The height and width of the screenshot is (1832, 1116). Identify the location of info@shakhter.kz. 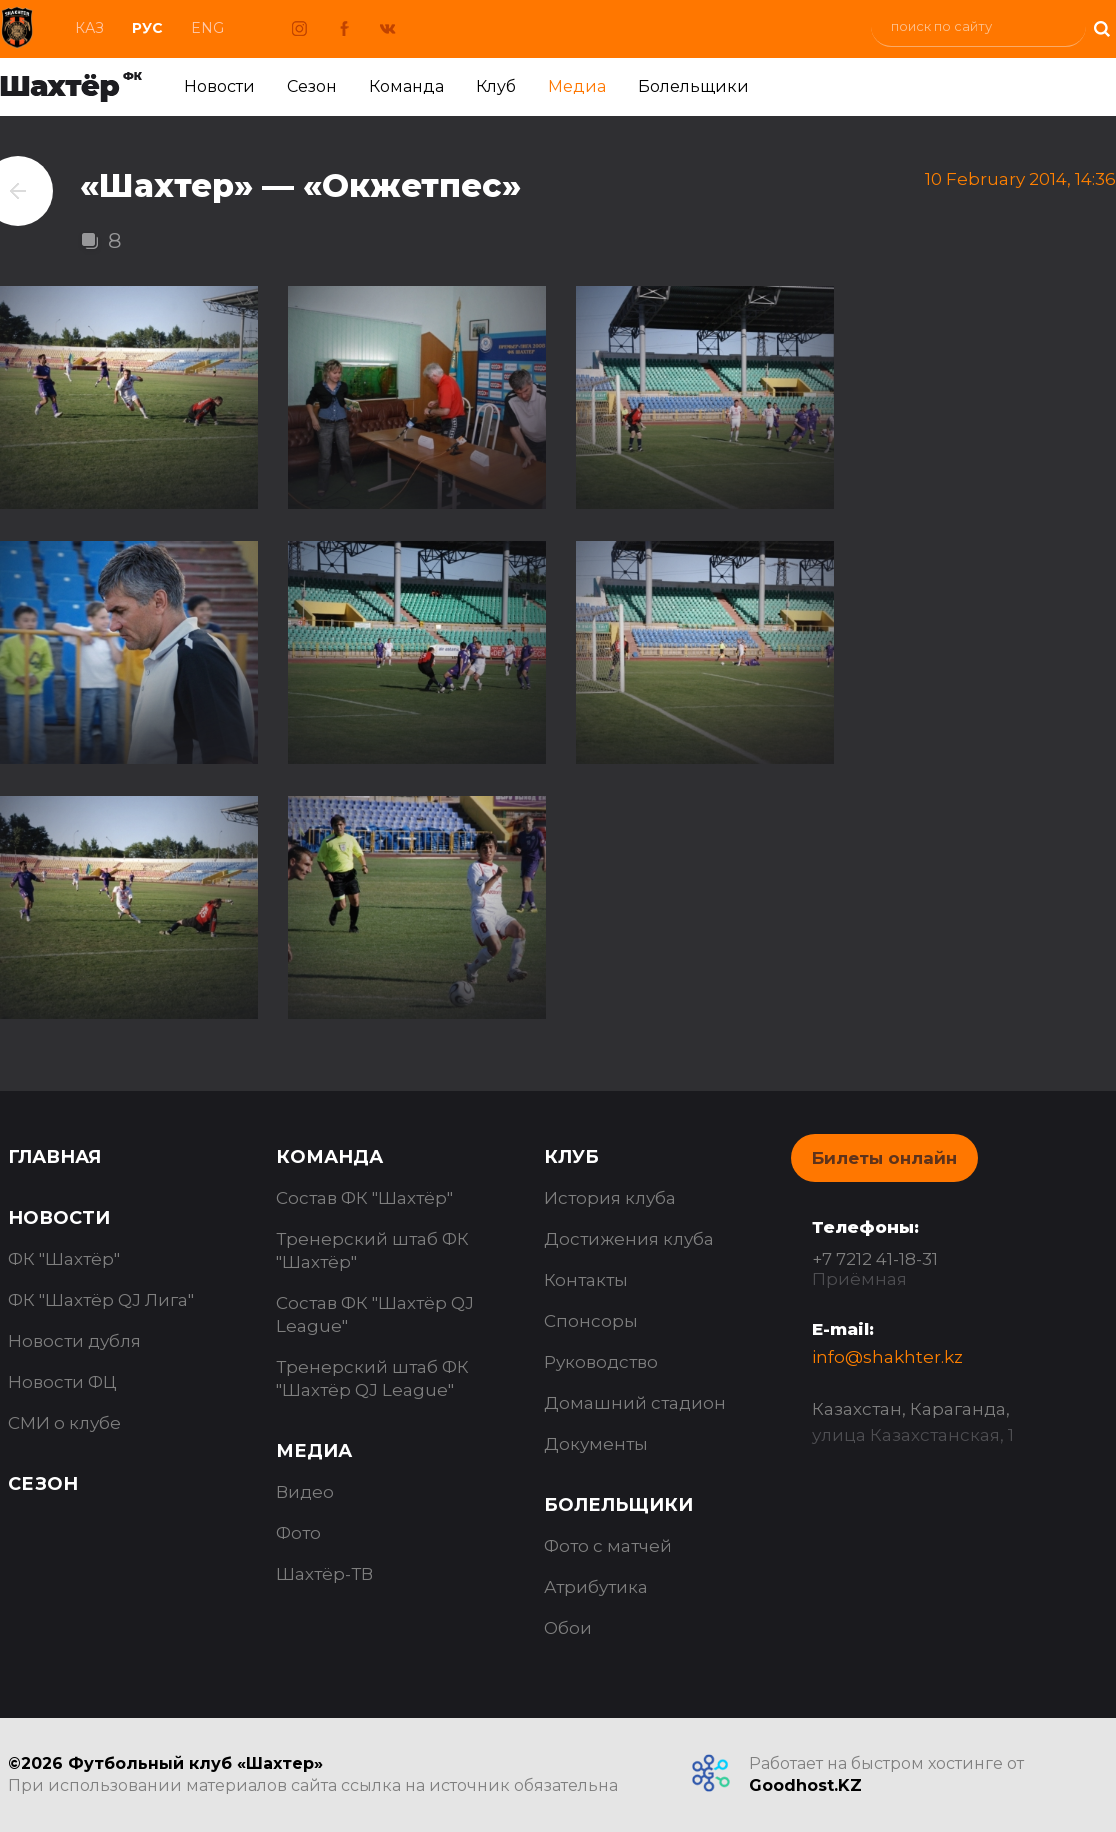
(887, 1357).